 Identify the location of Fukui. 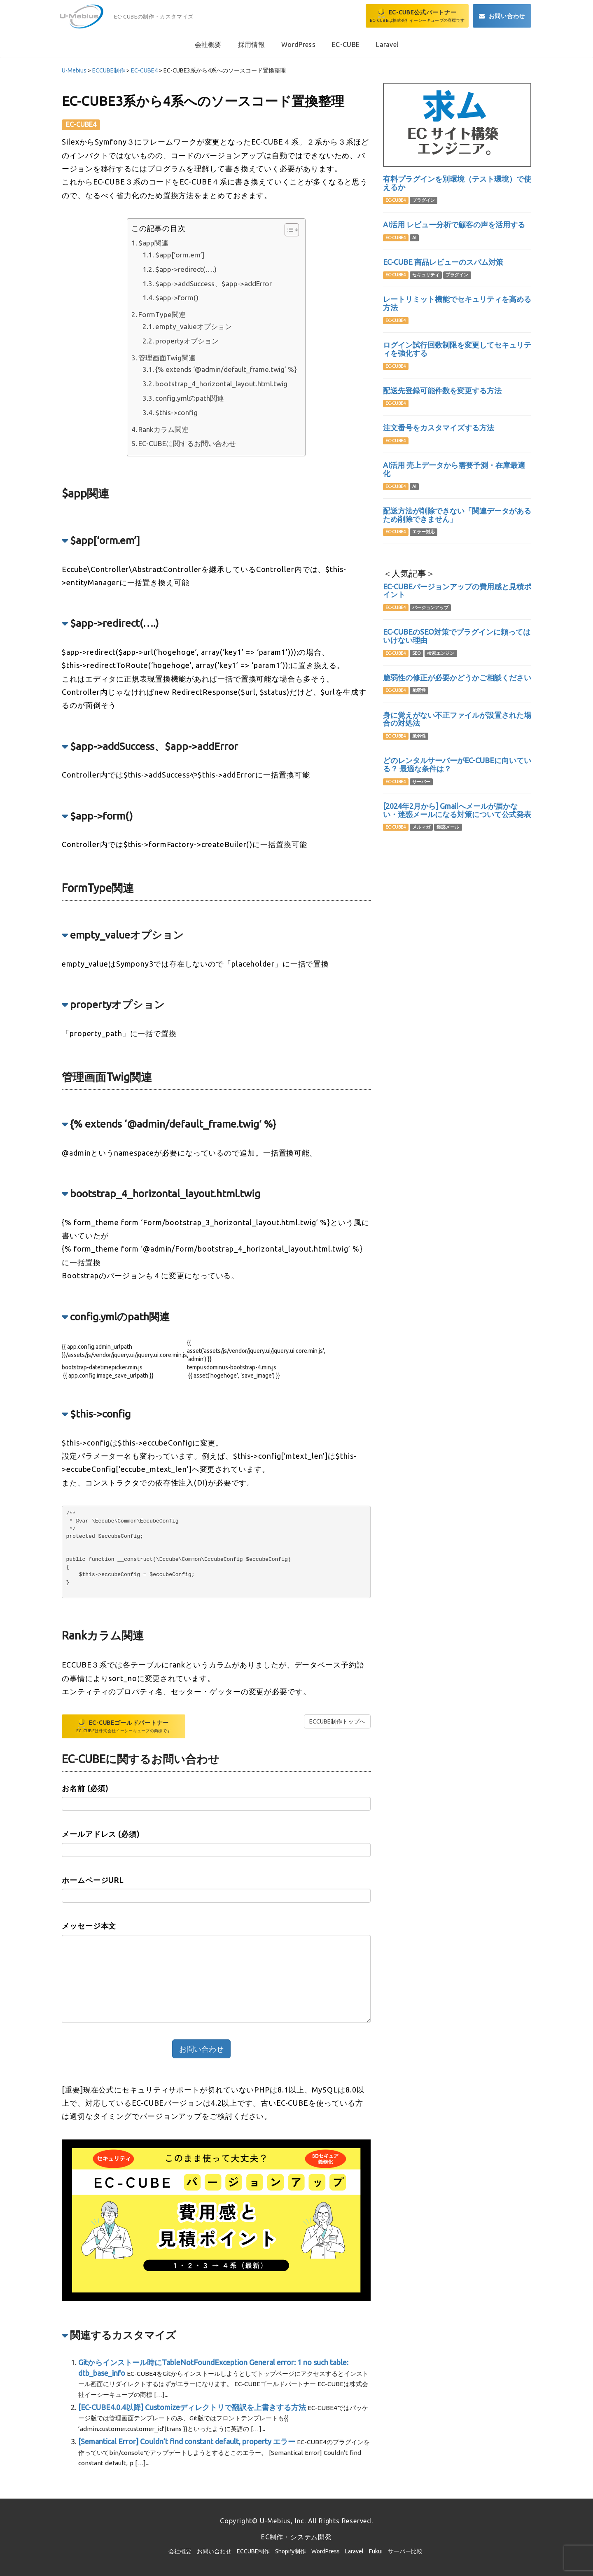
(376, 2551).